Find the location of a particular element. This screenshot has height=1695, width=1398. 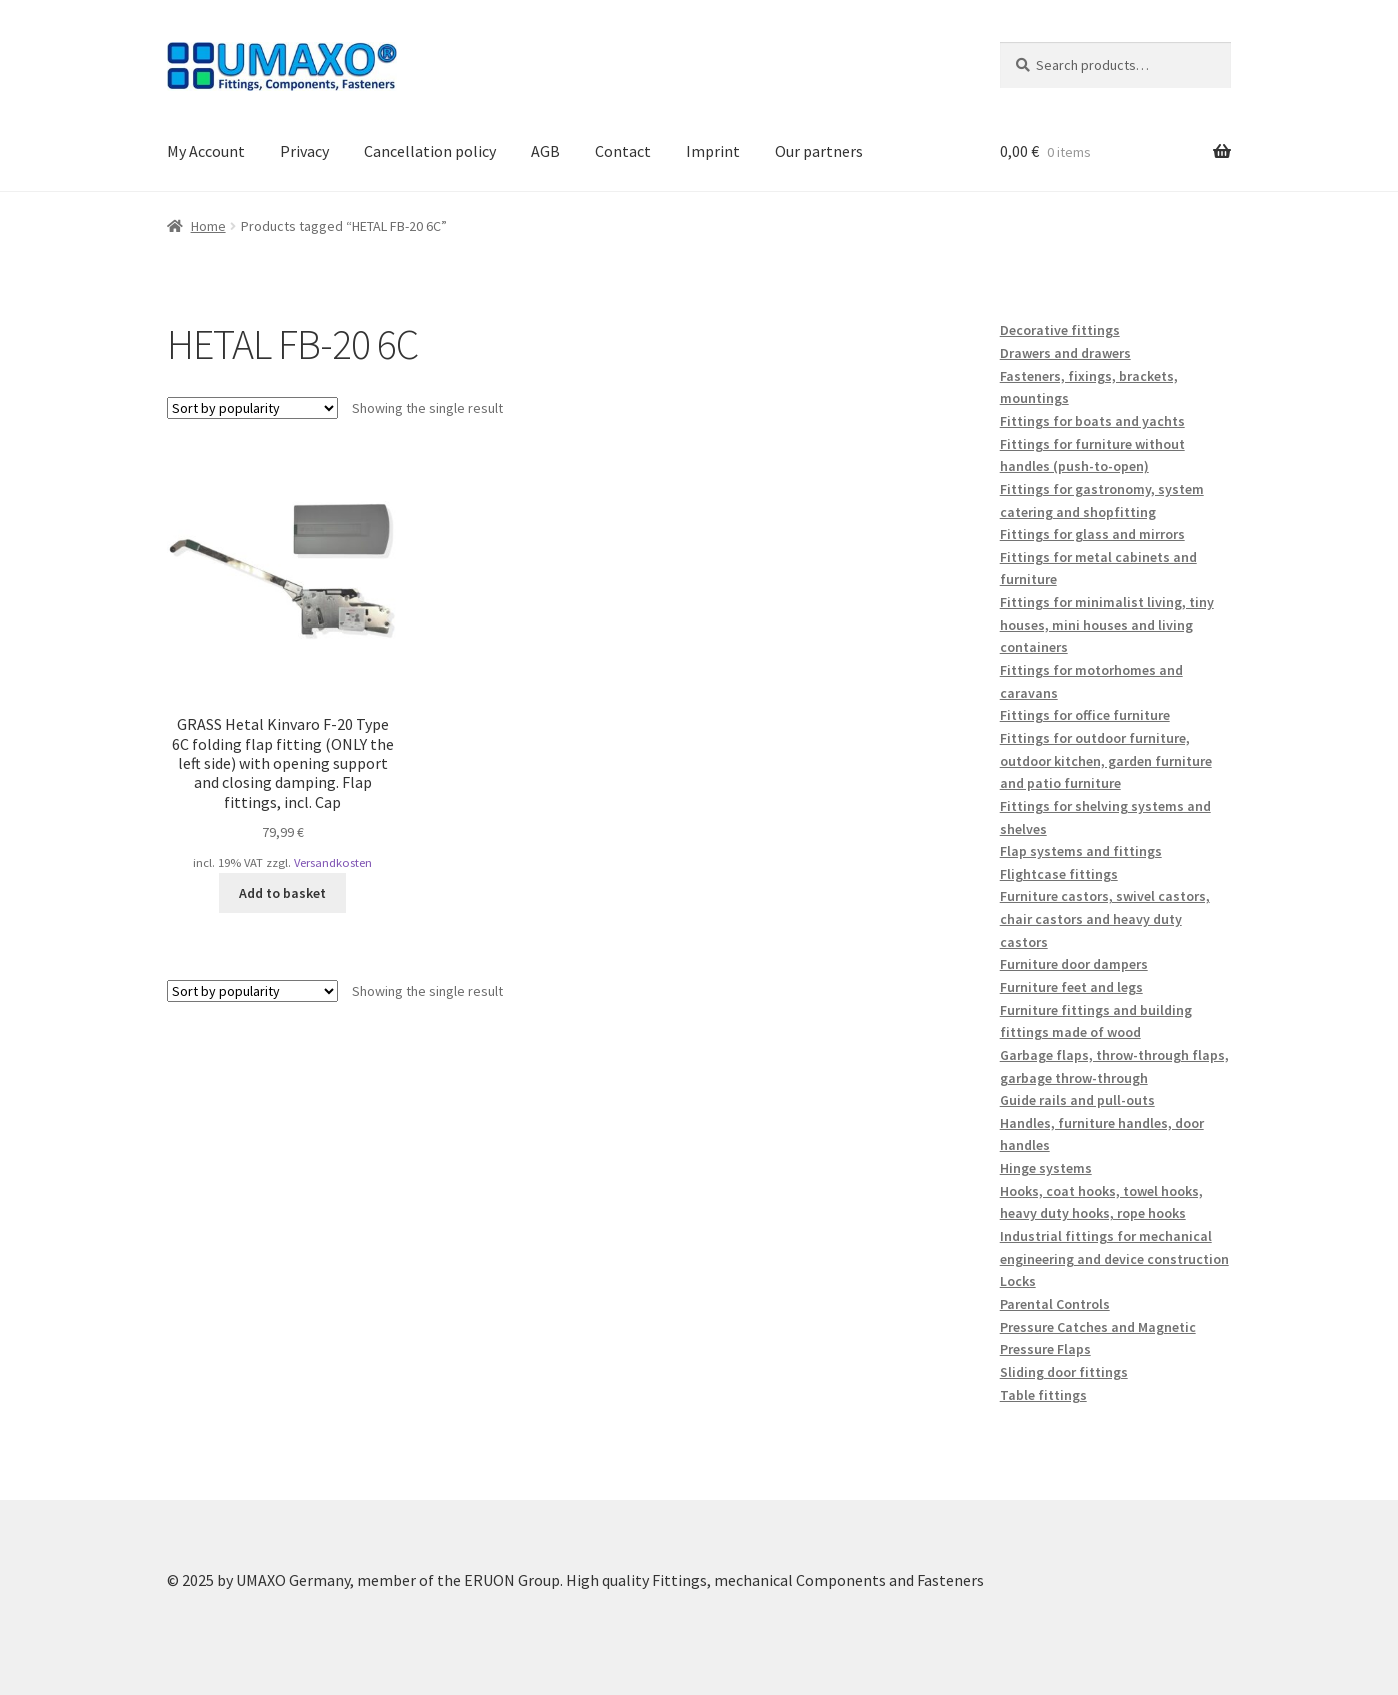

Privacy is located at coordinates (304, 151).